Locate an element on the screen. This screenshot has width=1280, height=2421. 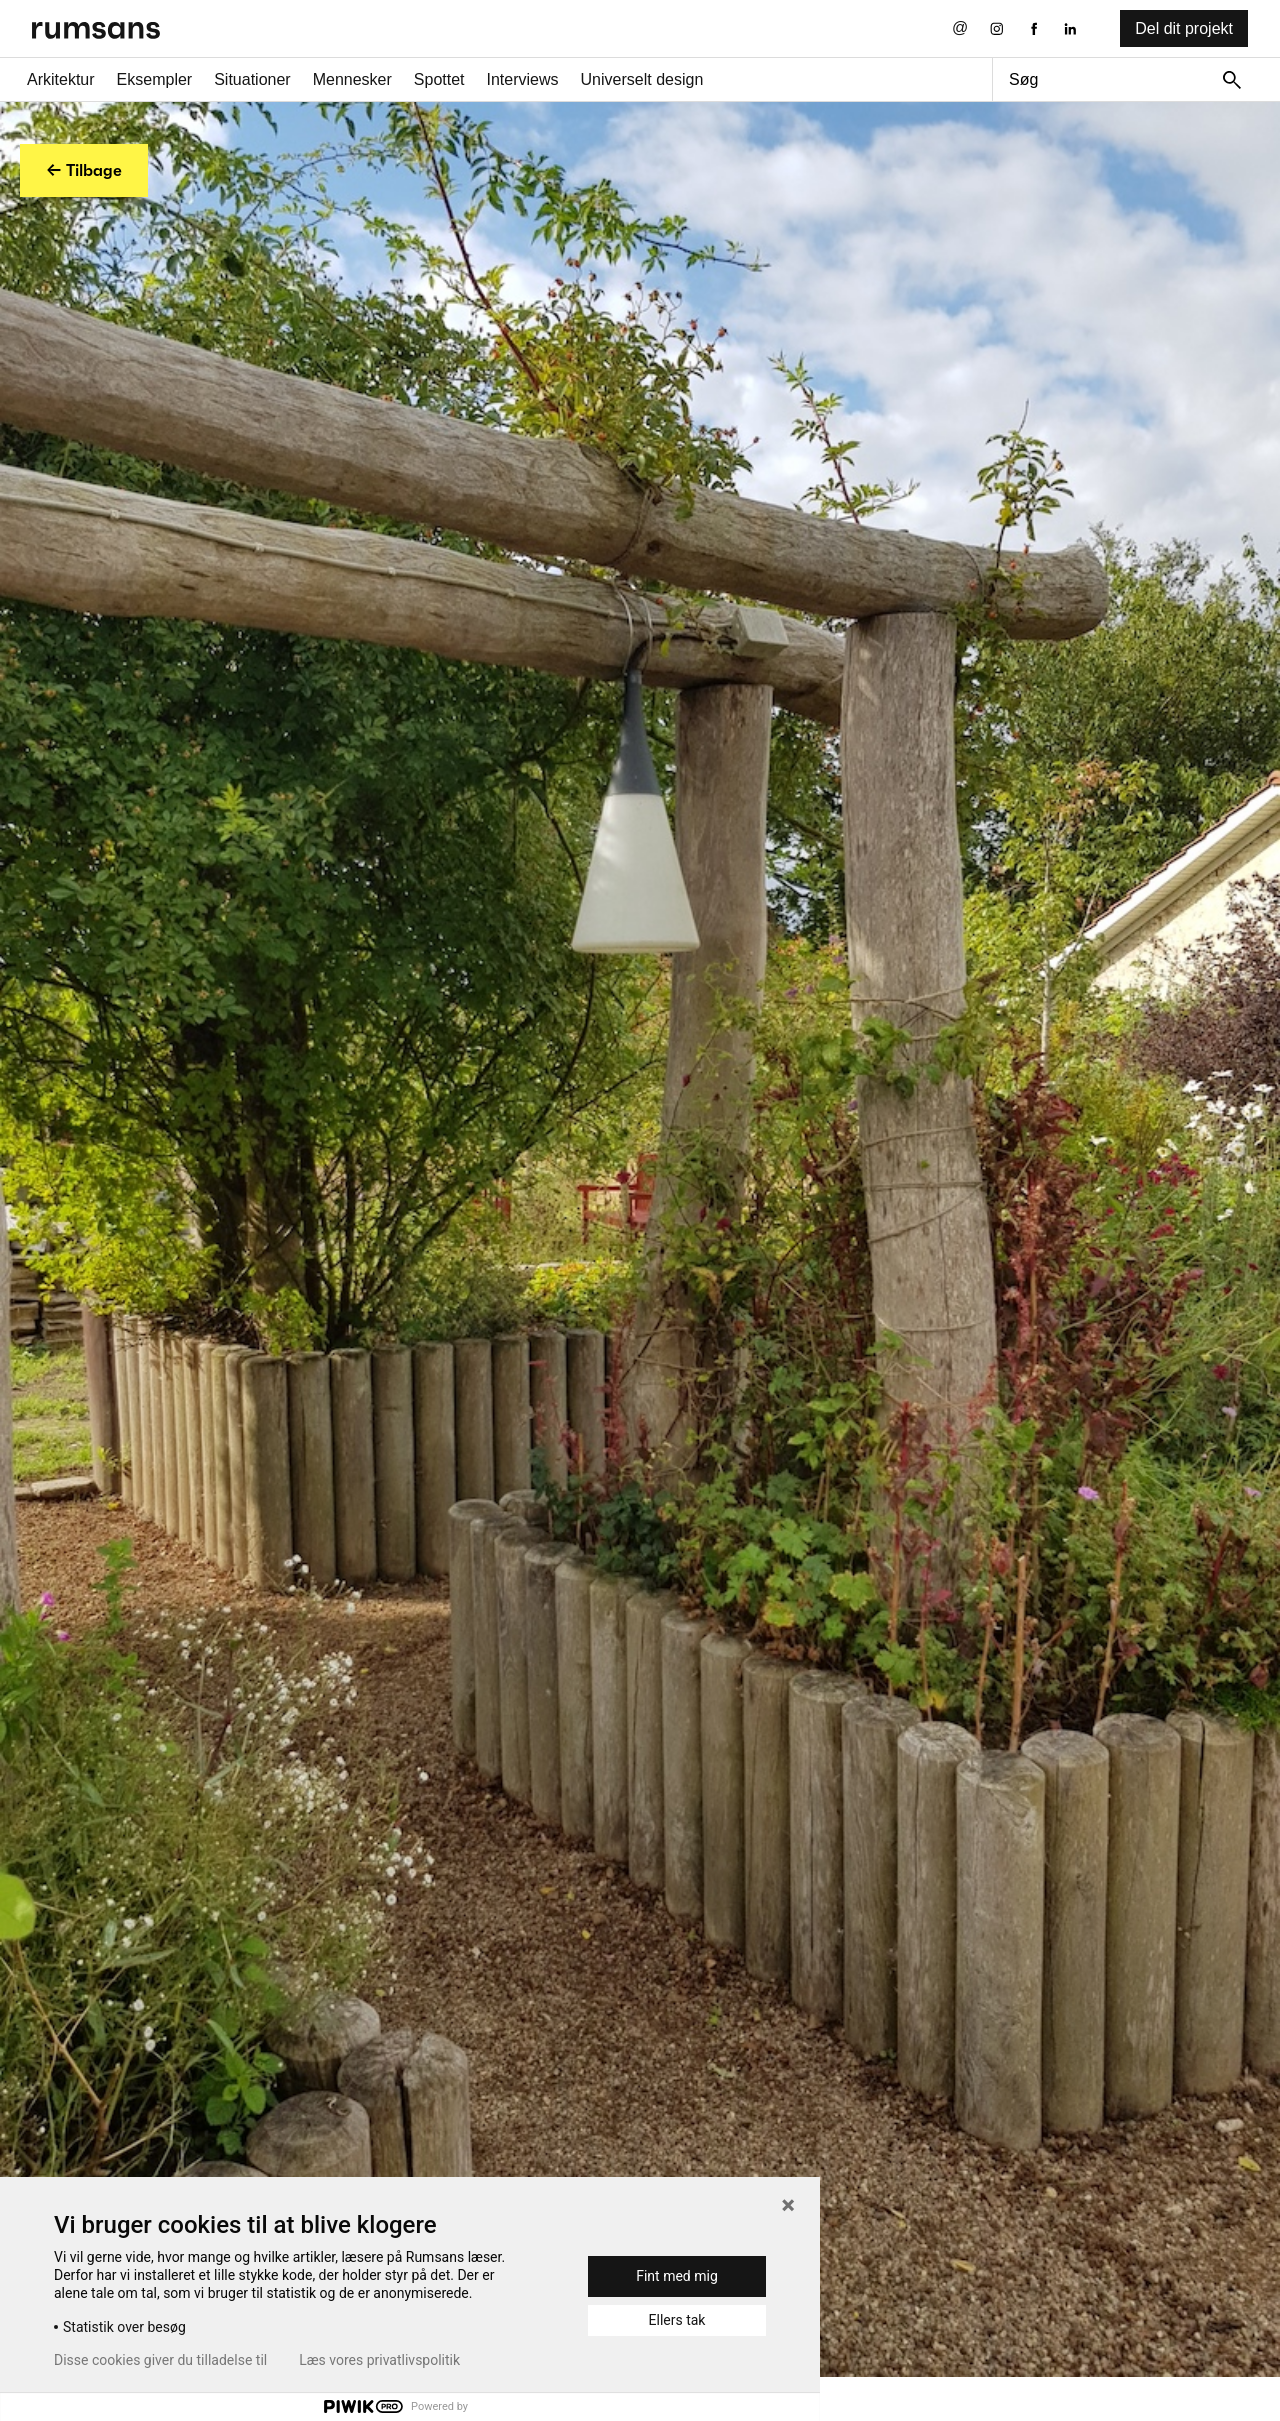
Arkitektur [Arkitektur fane] is located at coordinates (61, 79).